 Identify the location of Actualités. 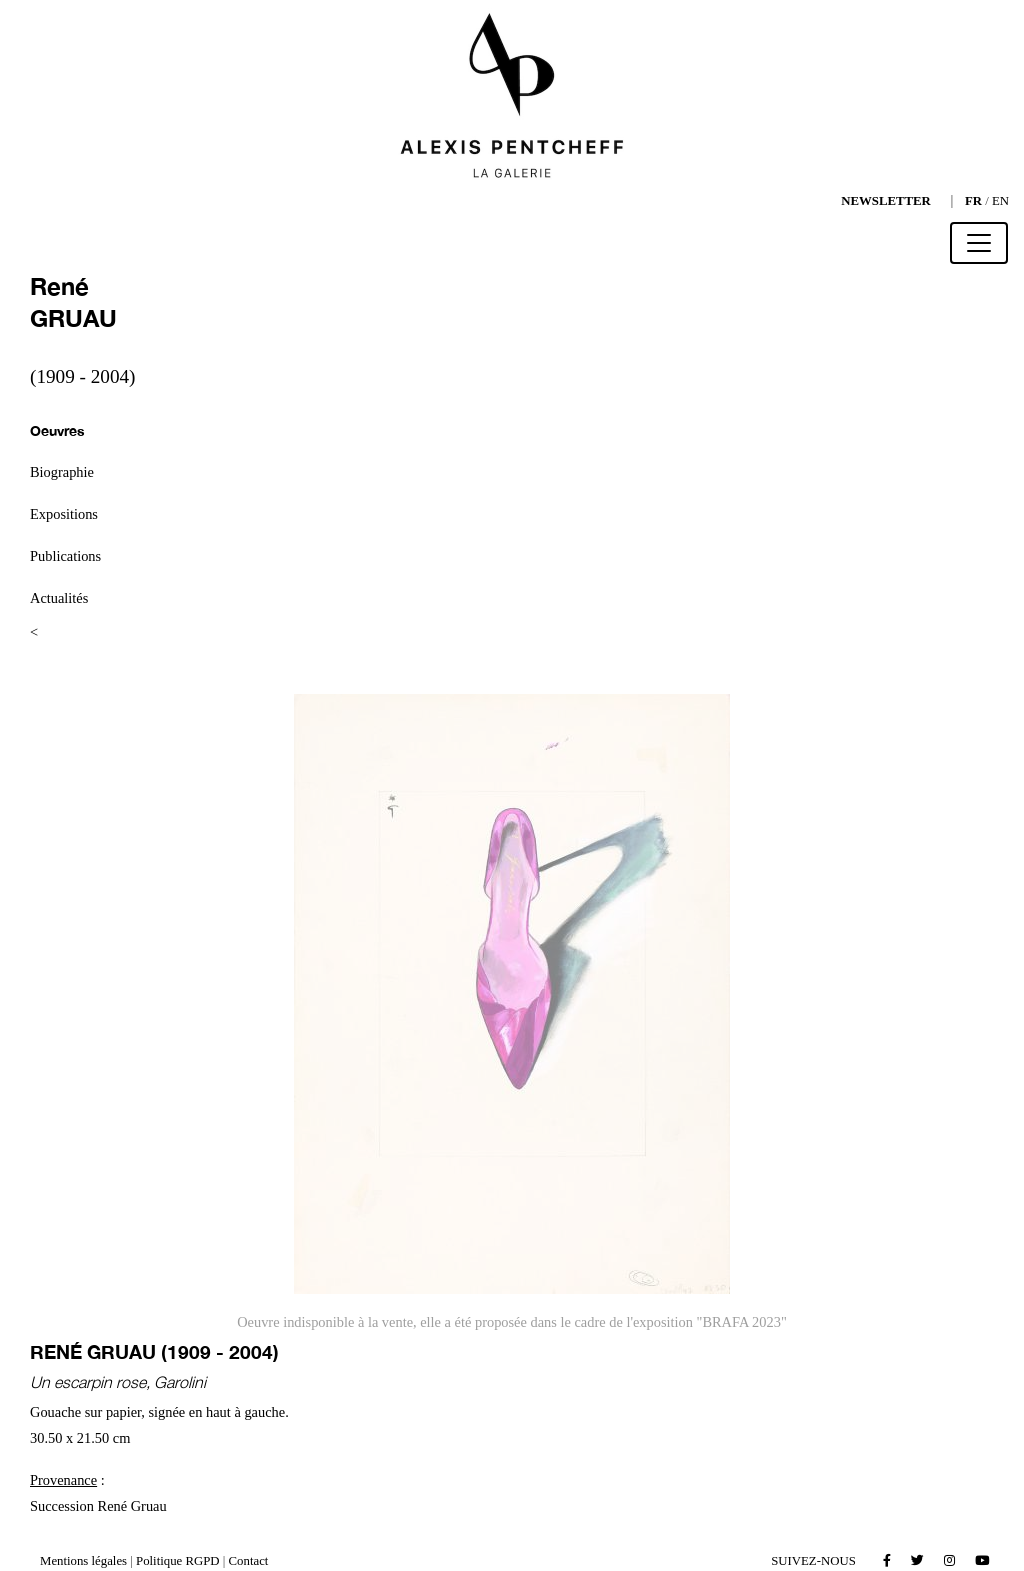
(59, 598).